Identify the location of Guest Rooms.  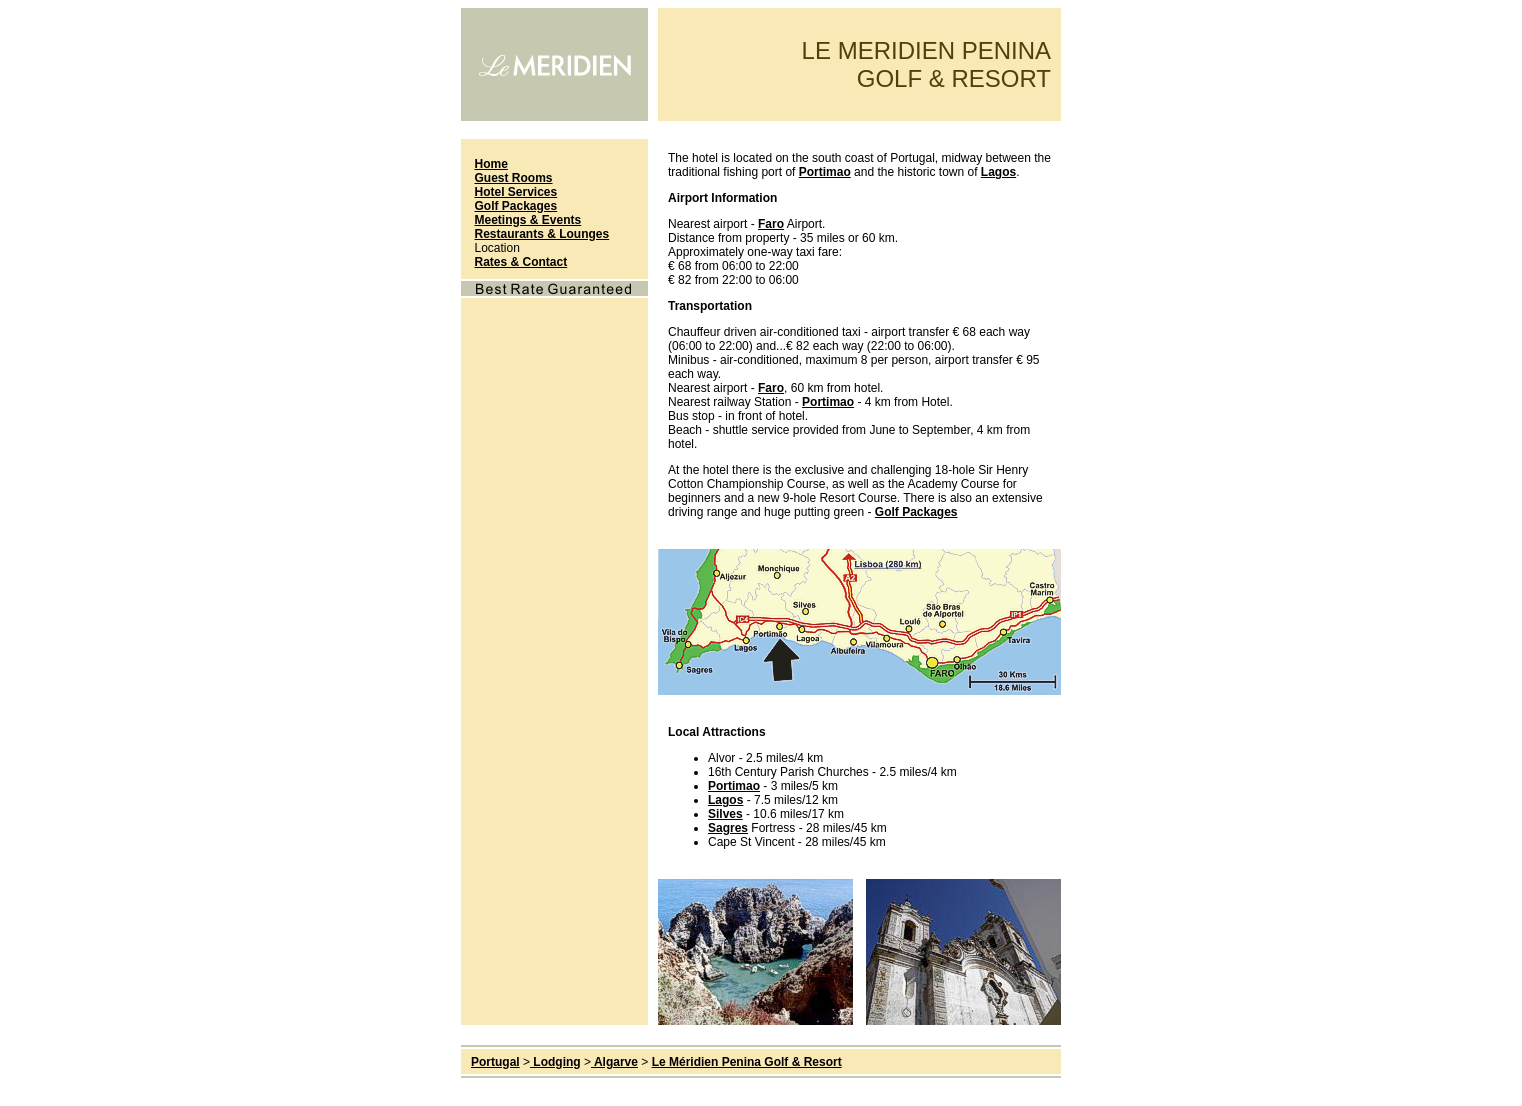
(514, 178).